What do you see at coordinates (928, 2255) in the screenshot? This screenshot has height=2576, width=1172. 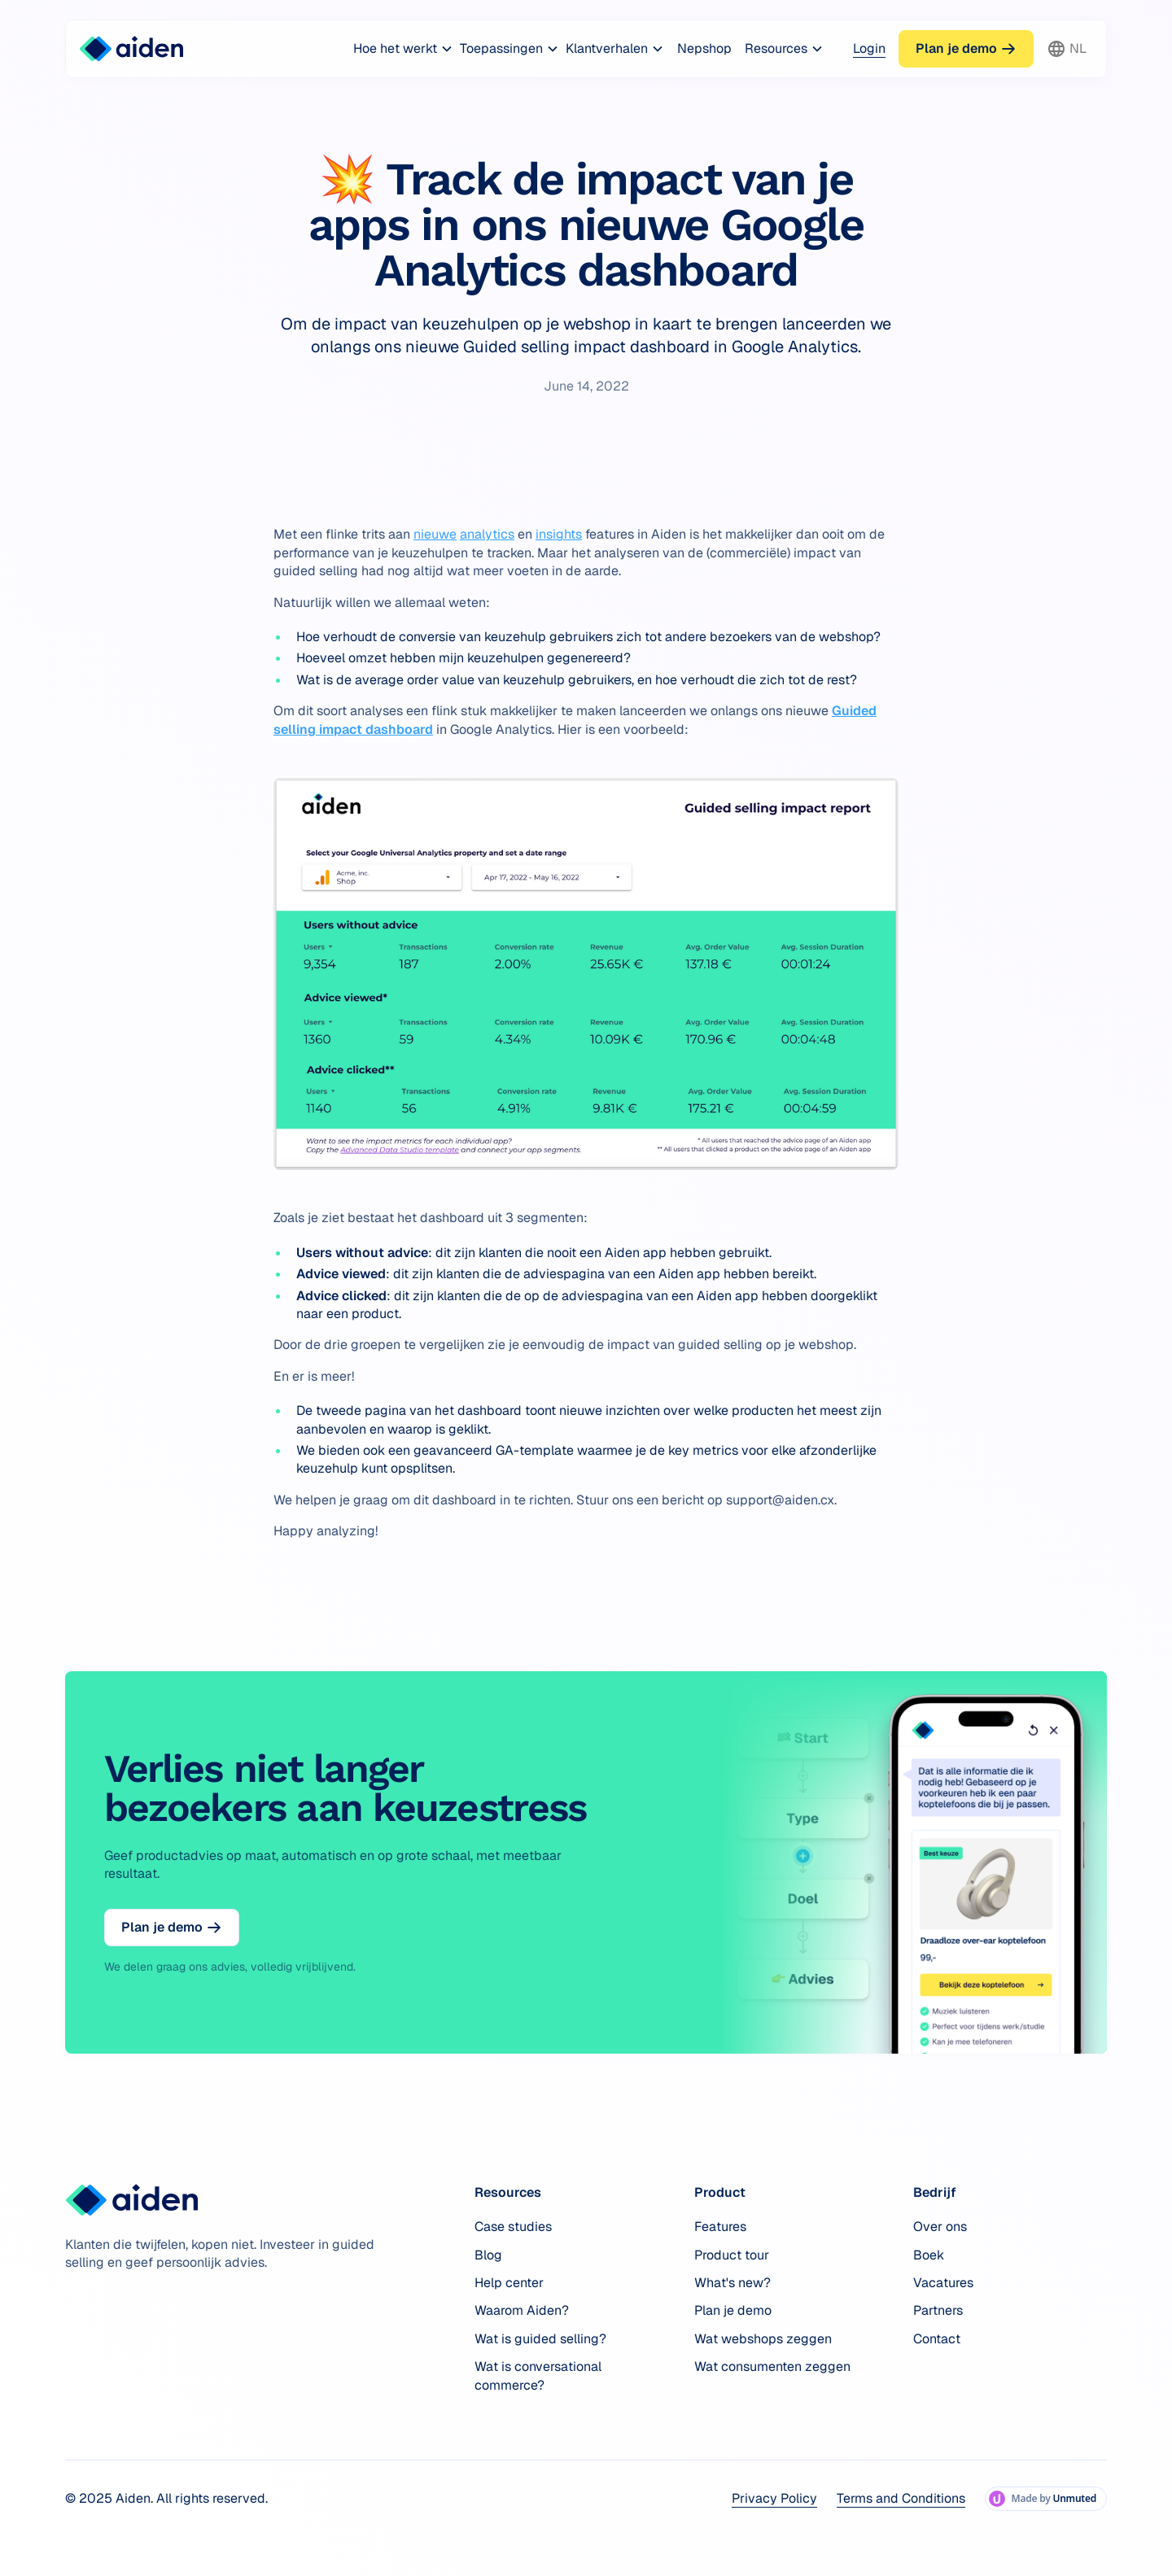 I see `Boek` at bounding box center [928, 2255].